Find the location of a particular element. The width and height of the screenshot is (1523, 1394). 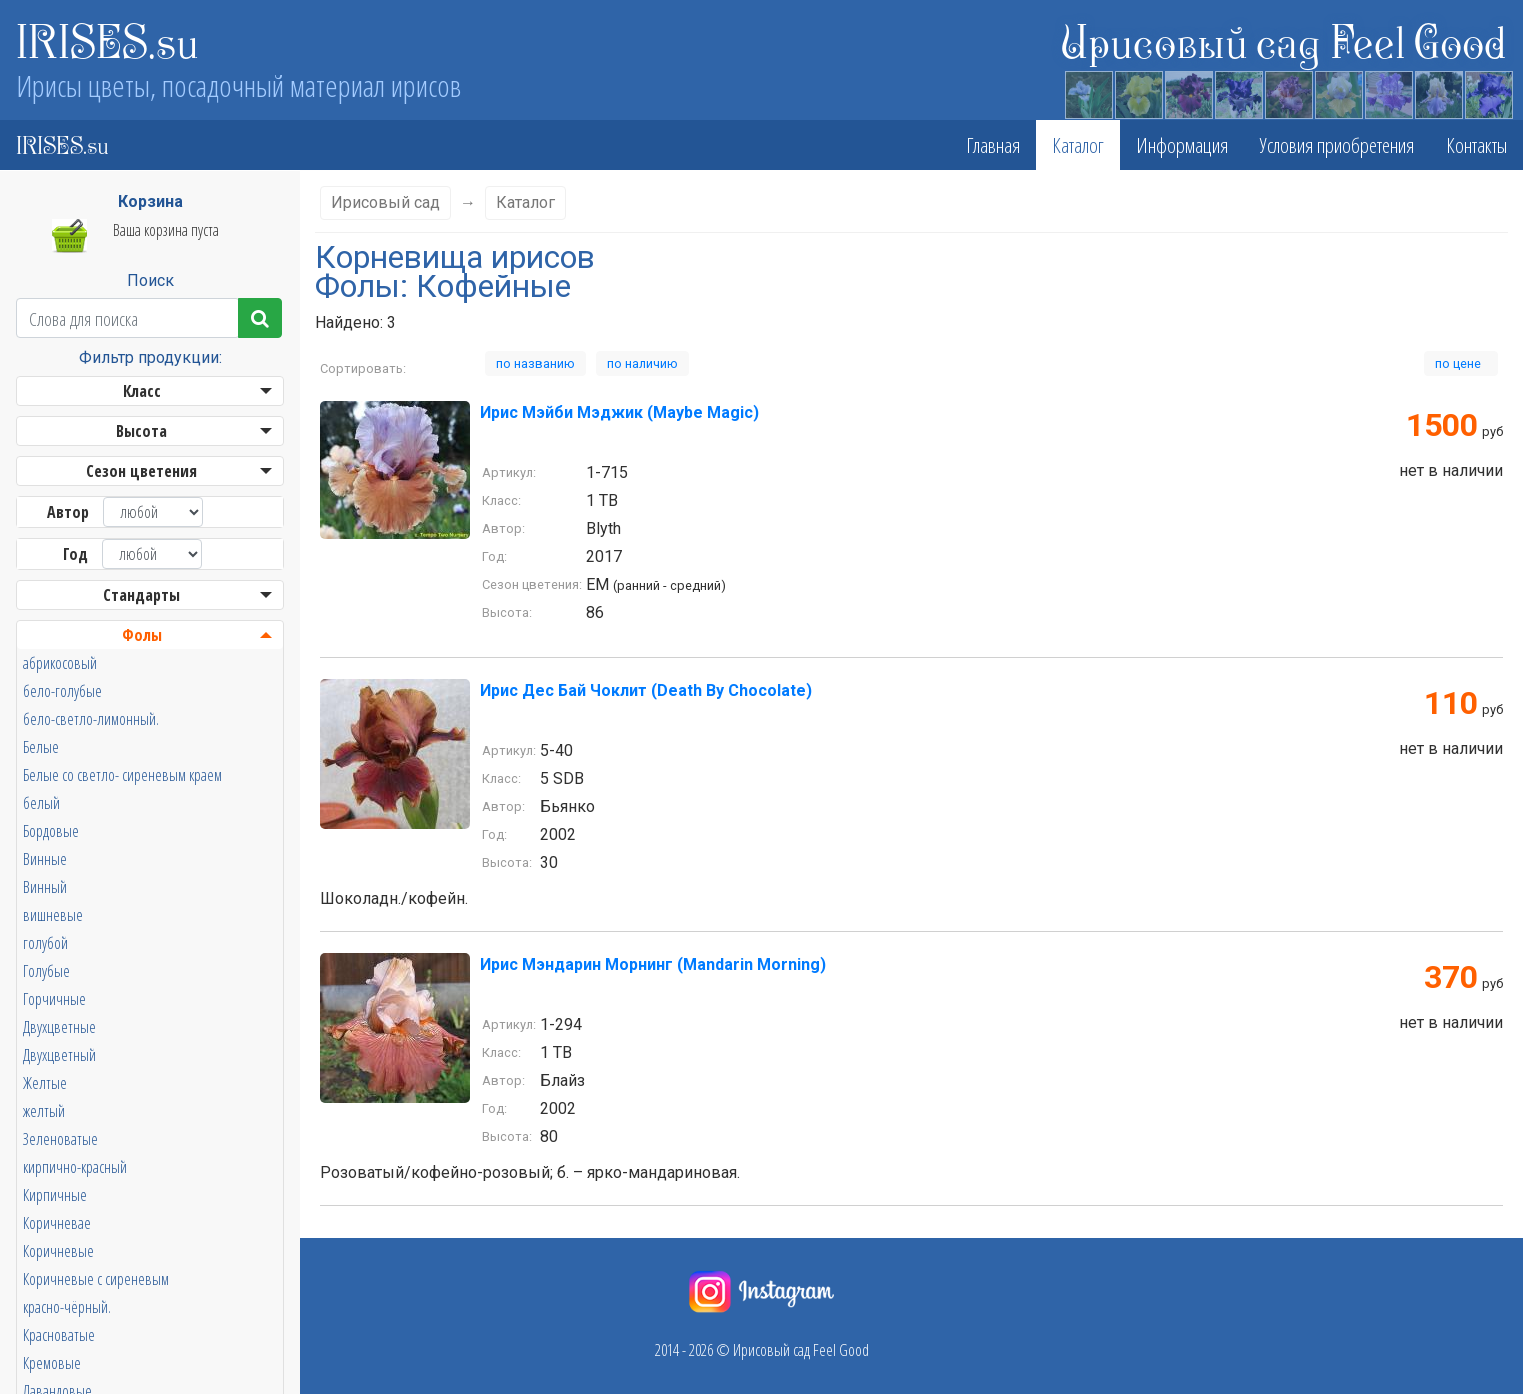

Белые is located at coordinates (41, 747).